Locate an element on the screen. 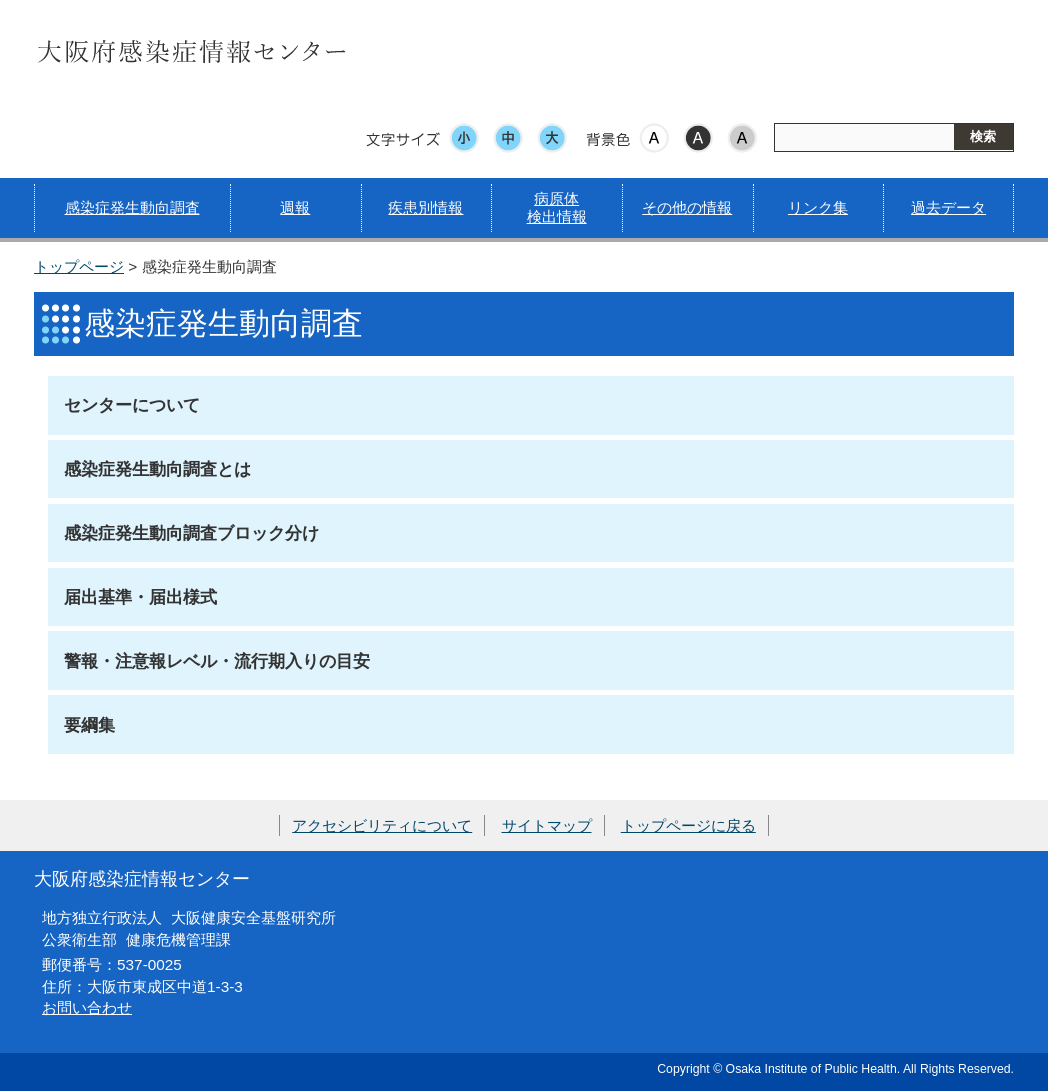 Image resolution: width=1048 pixels, height=1091 pixels. 警報・注意報レベル・流行期入りの目安 is located at coordinates (217, 661).